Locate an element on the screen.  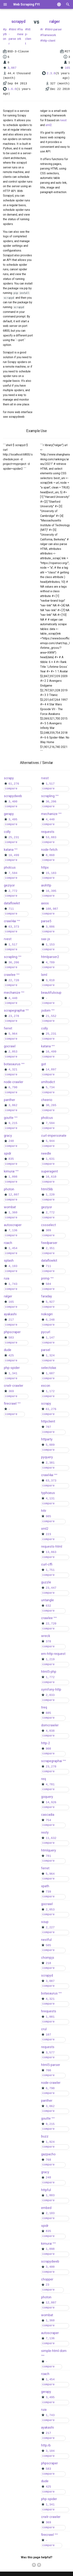
835 is located at coordinates (11, 1159).